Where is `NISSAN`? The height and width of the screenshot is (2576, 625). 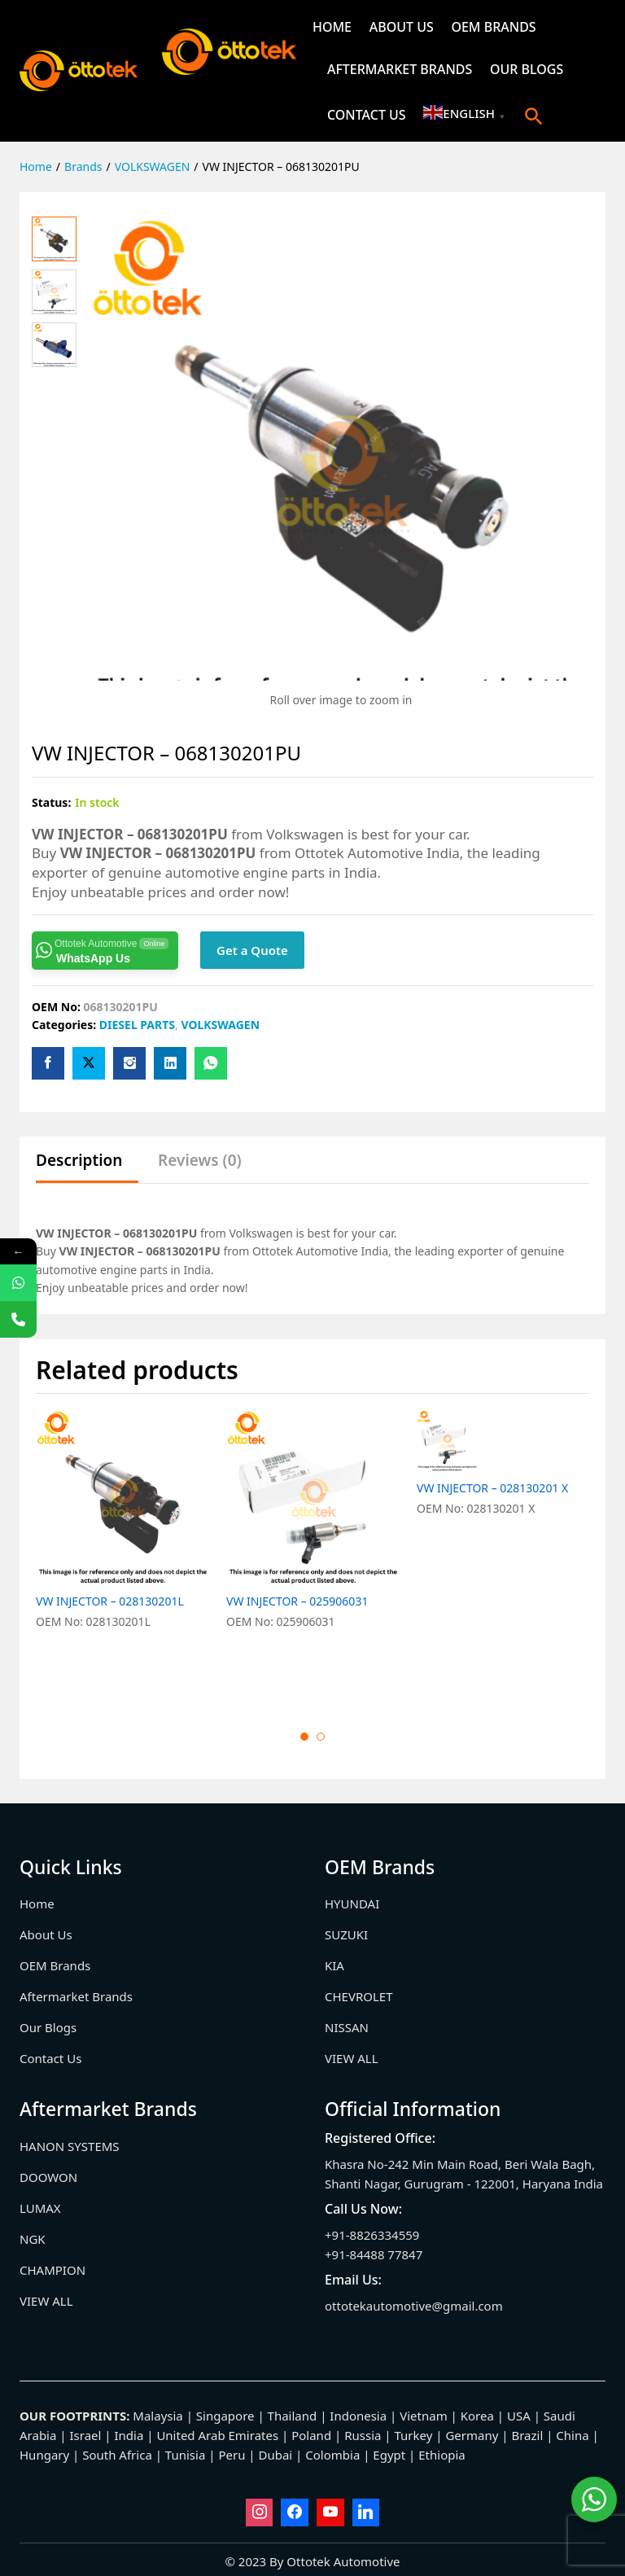 NISSAN is located at coordinates (347, 2027).